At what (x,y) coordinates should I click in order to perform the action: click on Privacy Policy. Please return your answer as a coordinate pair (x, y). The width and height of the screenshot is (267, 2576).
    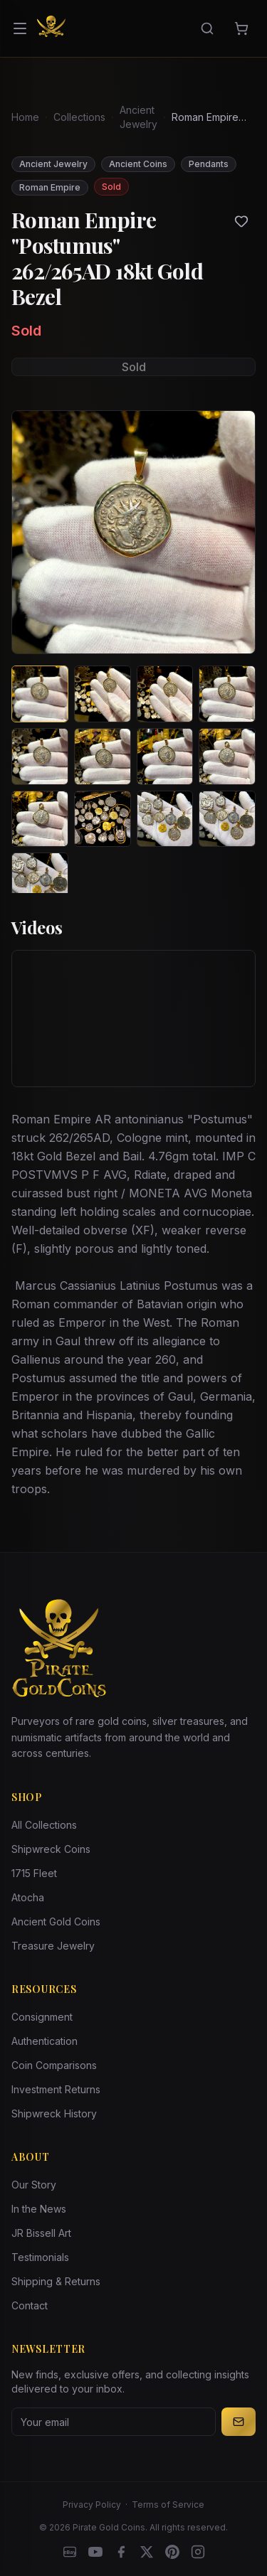
    Looking at the image, I should click on (92, 2504).